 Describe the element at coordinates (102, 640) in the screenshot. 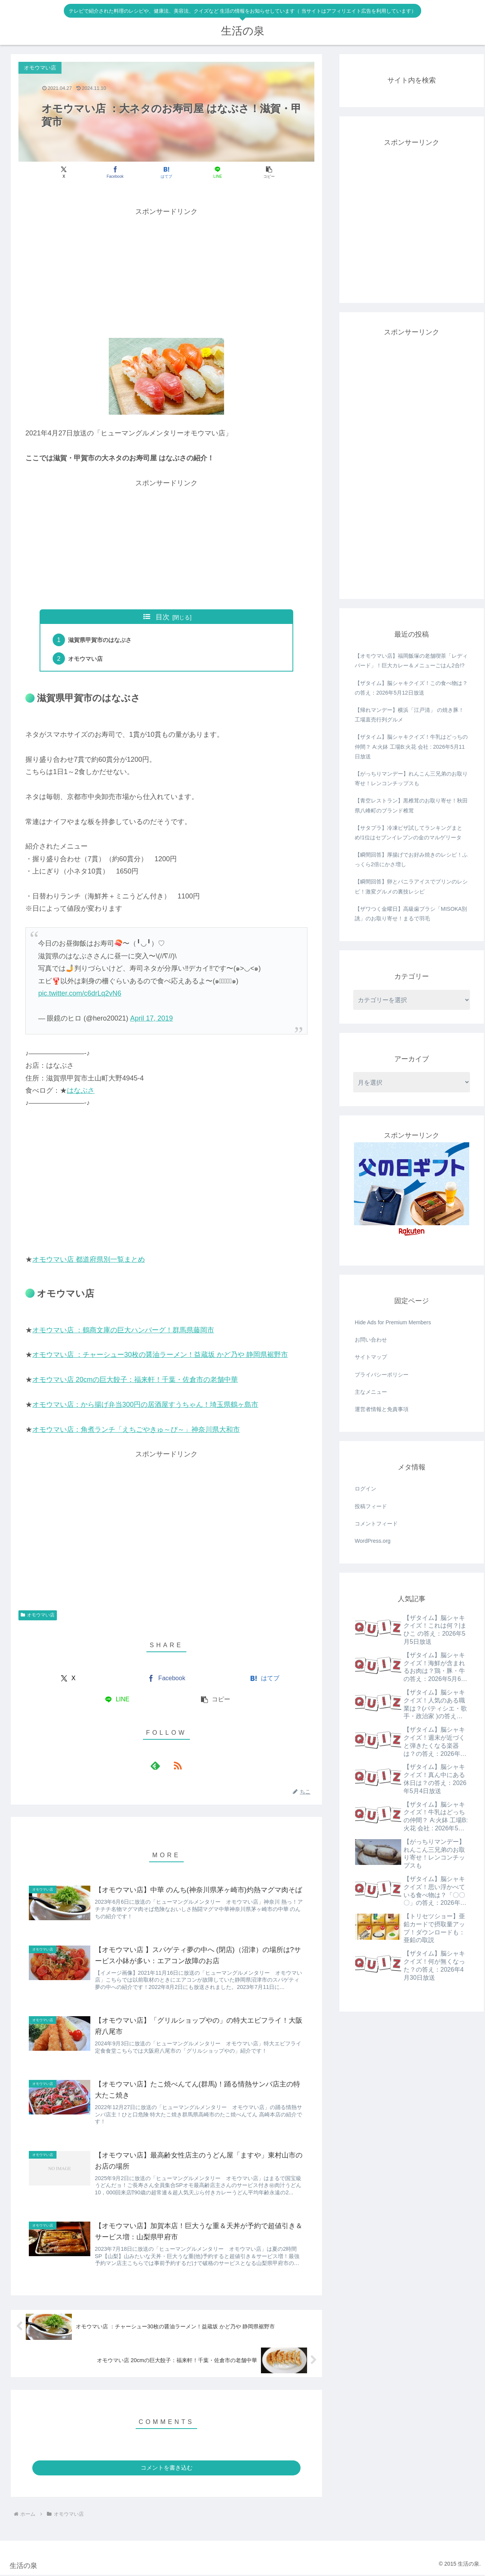

I see `滋賀県甲賀市のはなぶさ` at that location.